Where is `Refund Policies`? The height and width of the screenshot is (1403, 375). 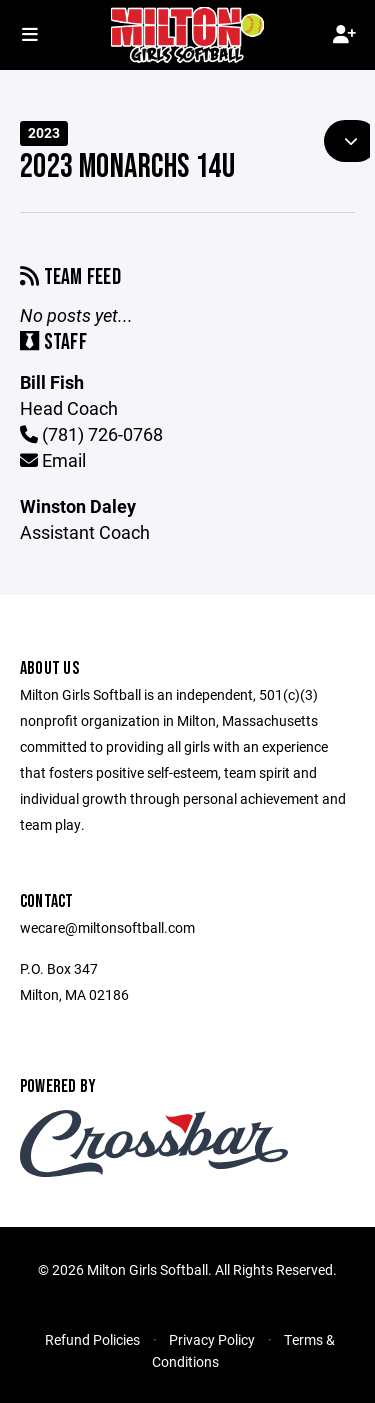
Refund Policies is located at coordinates (92, 1339).